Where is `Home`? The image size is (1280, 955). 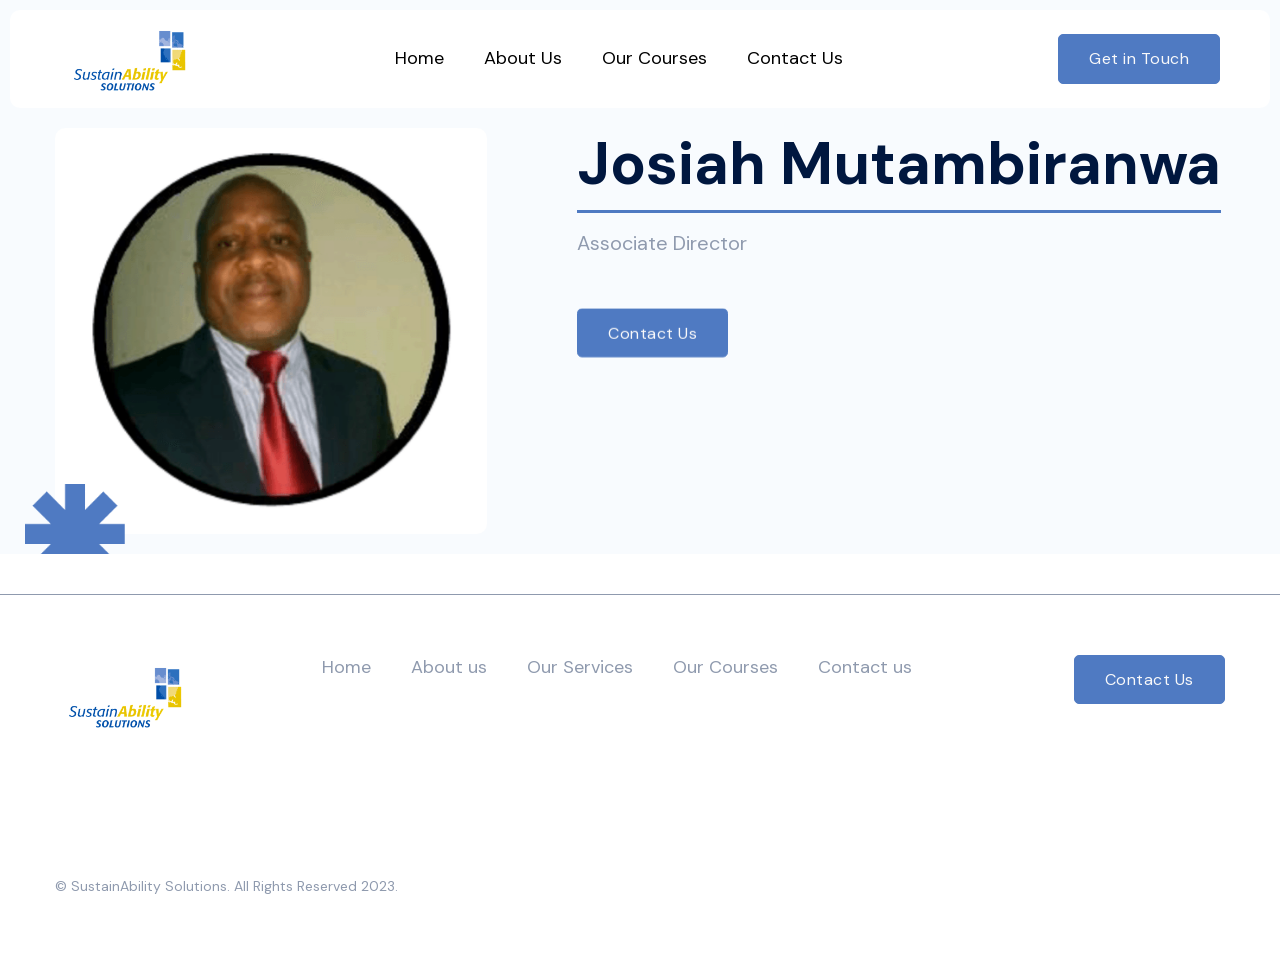 Home is located at coordinates (346, 667).